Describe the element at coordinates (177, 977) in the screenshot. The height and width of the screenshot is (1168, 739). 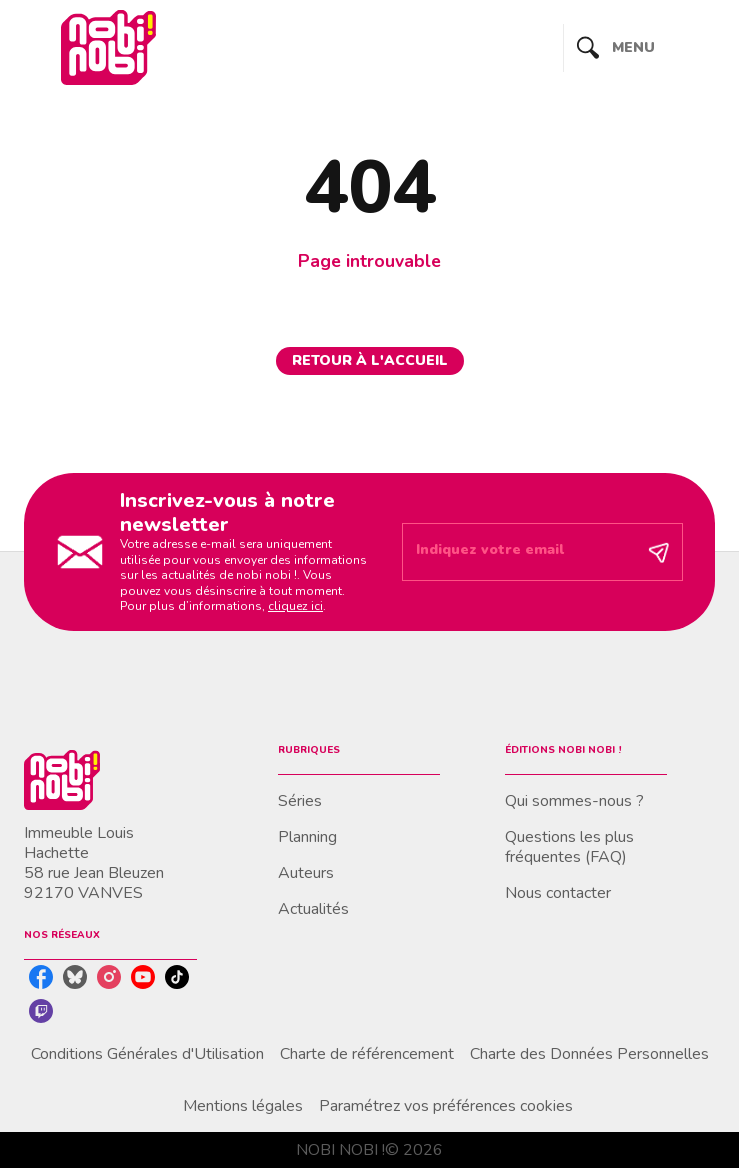
I see `[tiktok]` at that location.